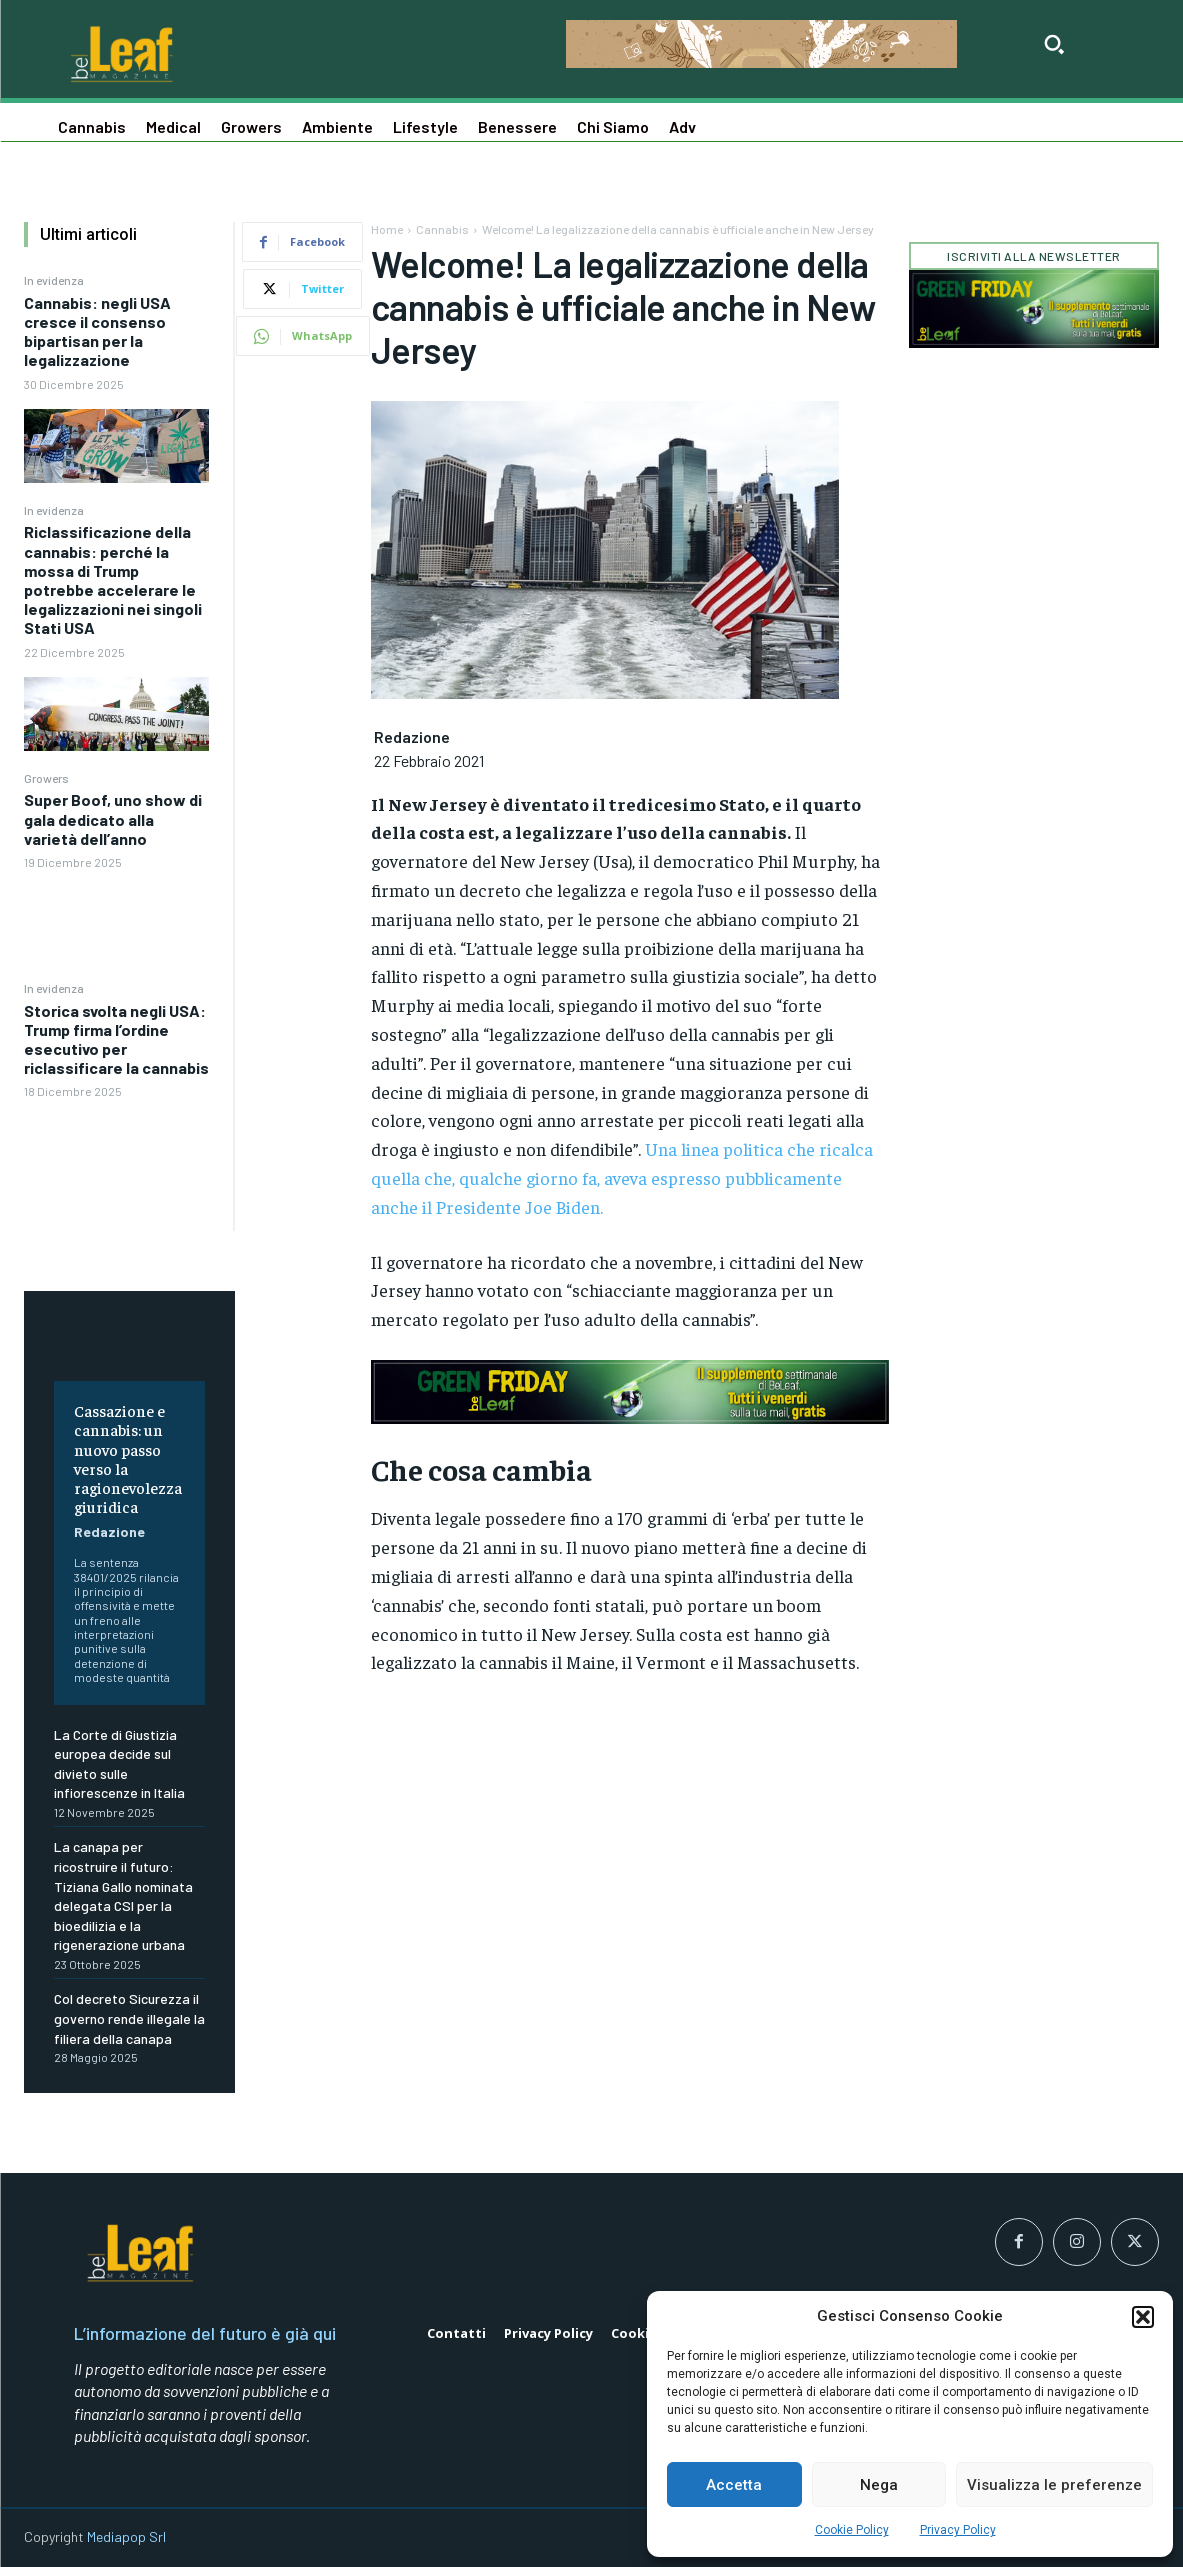 This screenshot has width=1183, height=2567. What do you see at coordinates (113, 579) in the screenshot?
I see `Riclassificazione della cannabis: perché la mossa di Trump potrebbe accelerare le legalizzazioni nei singoli Stati USA` at bounding box center [113, 579].